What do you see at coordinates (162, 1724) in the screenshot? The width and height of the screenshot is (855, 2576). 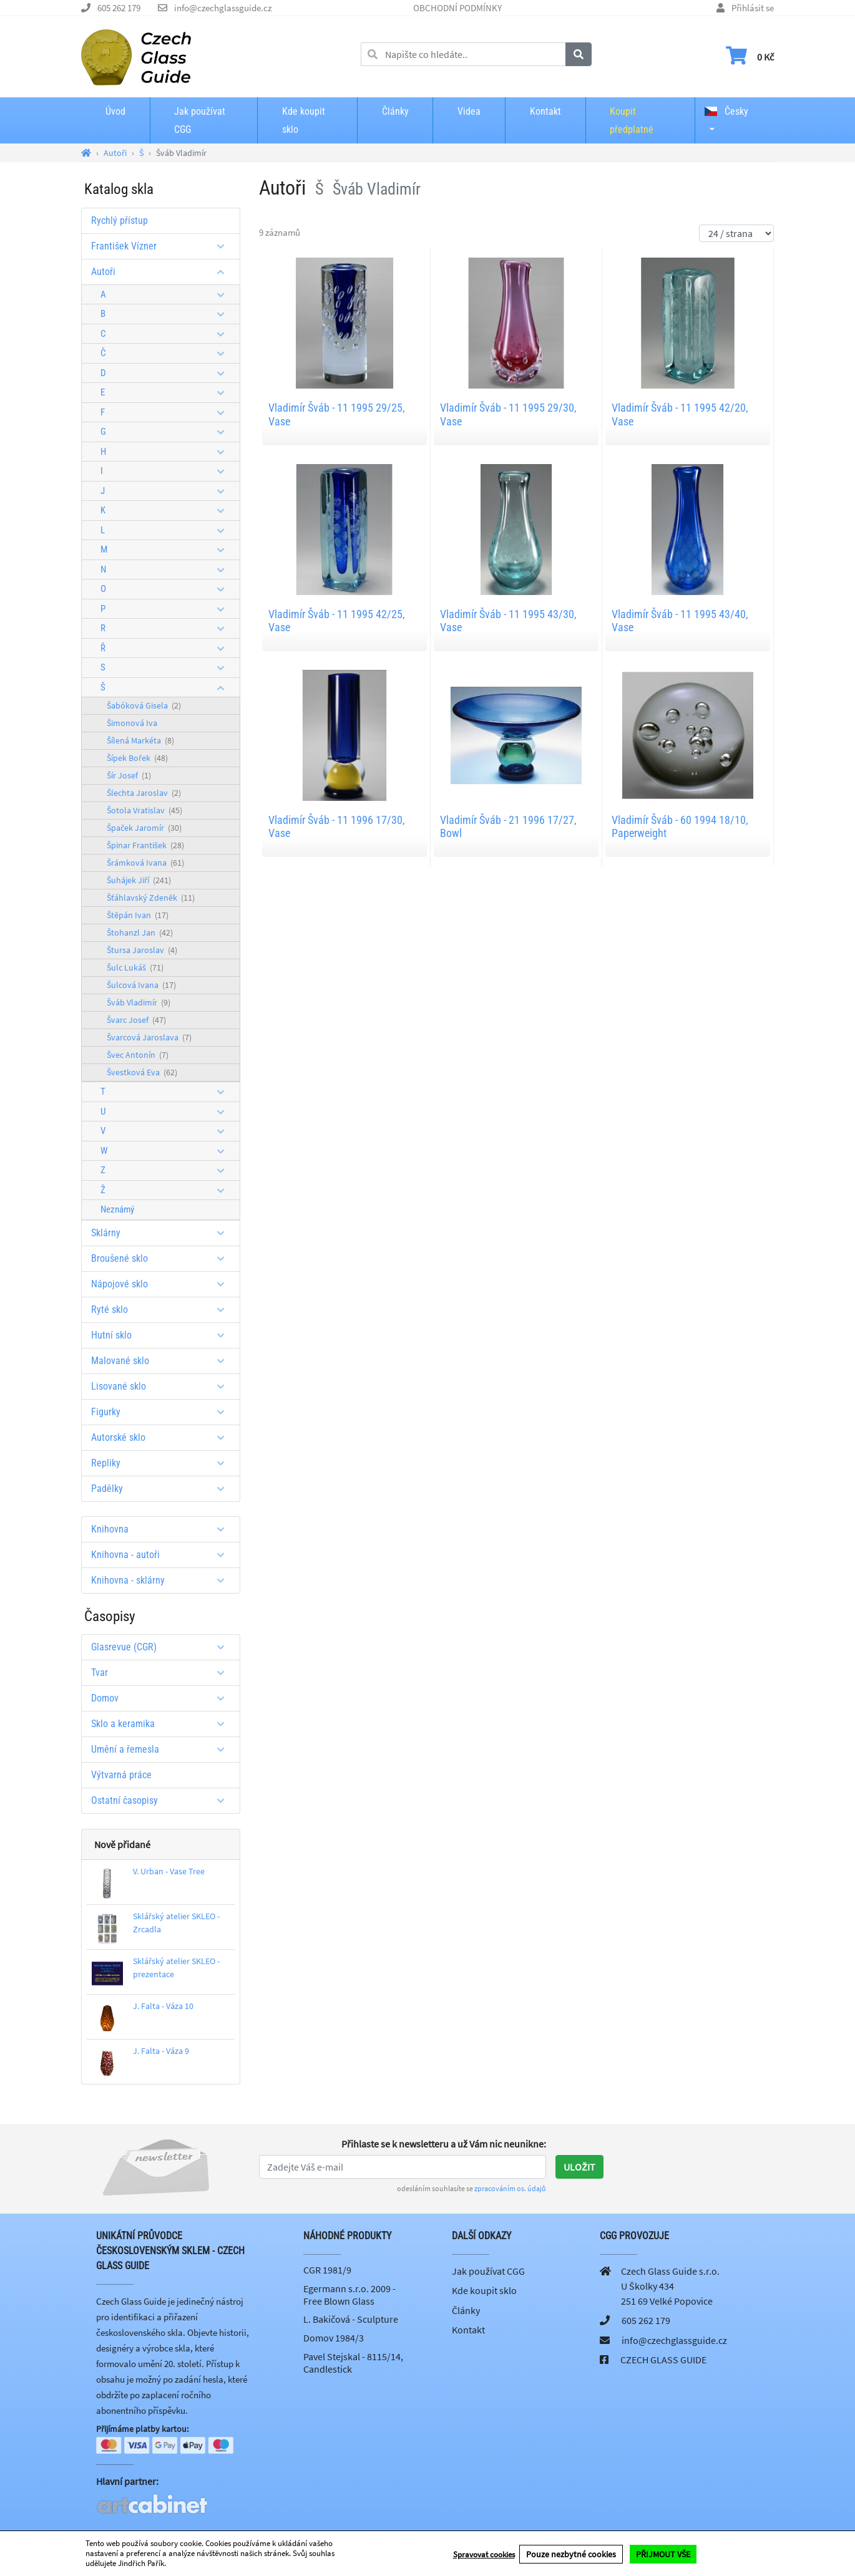 I see `Sklo a keramika` at bounding box center [162, 1724].